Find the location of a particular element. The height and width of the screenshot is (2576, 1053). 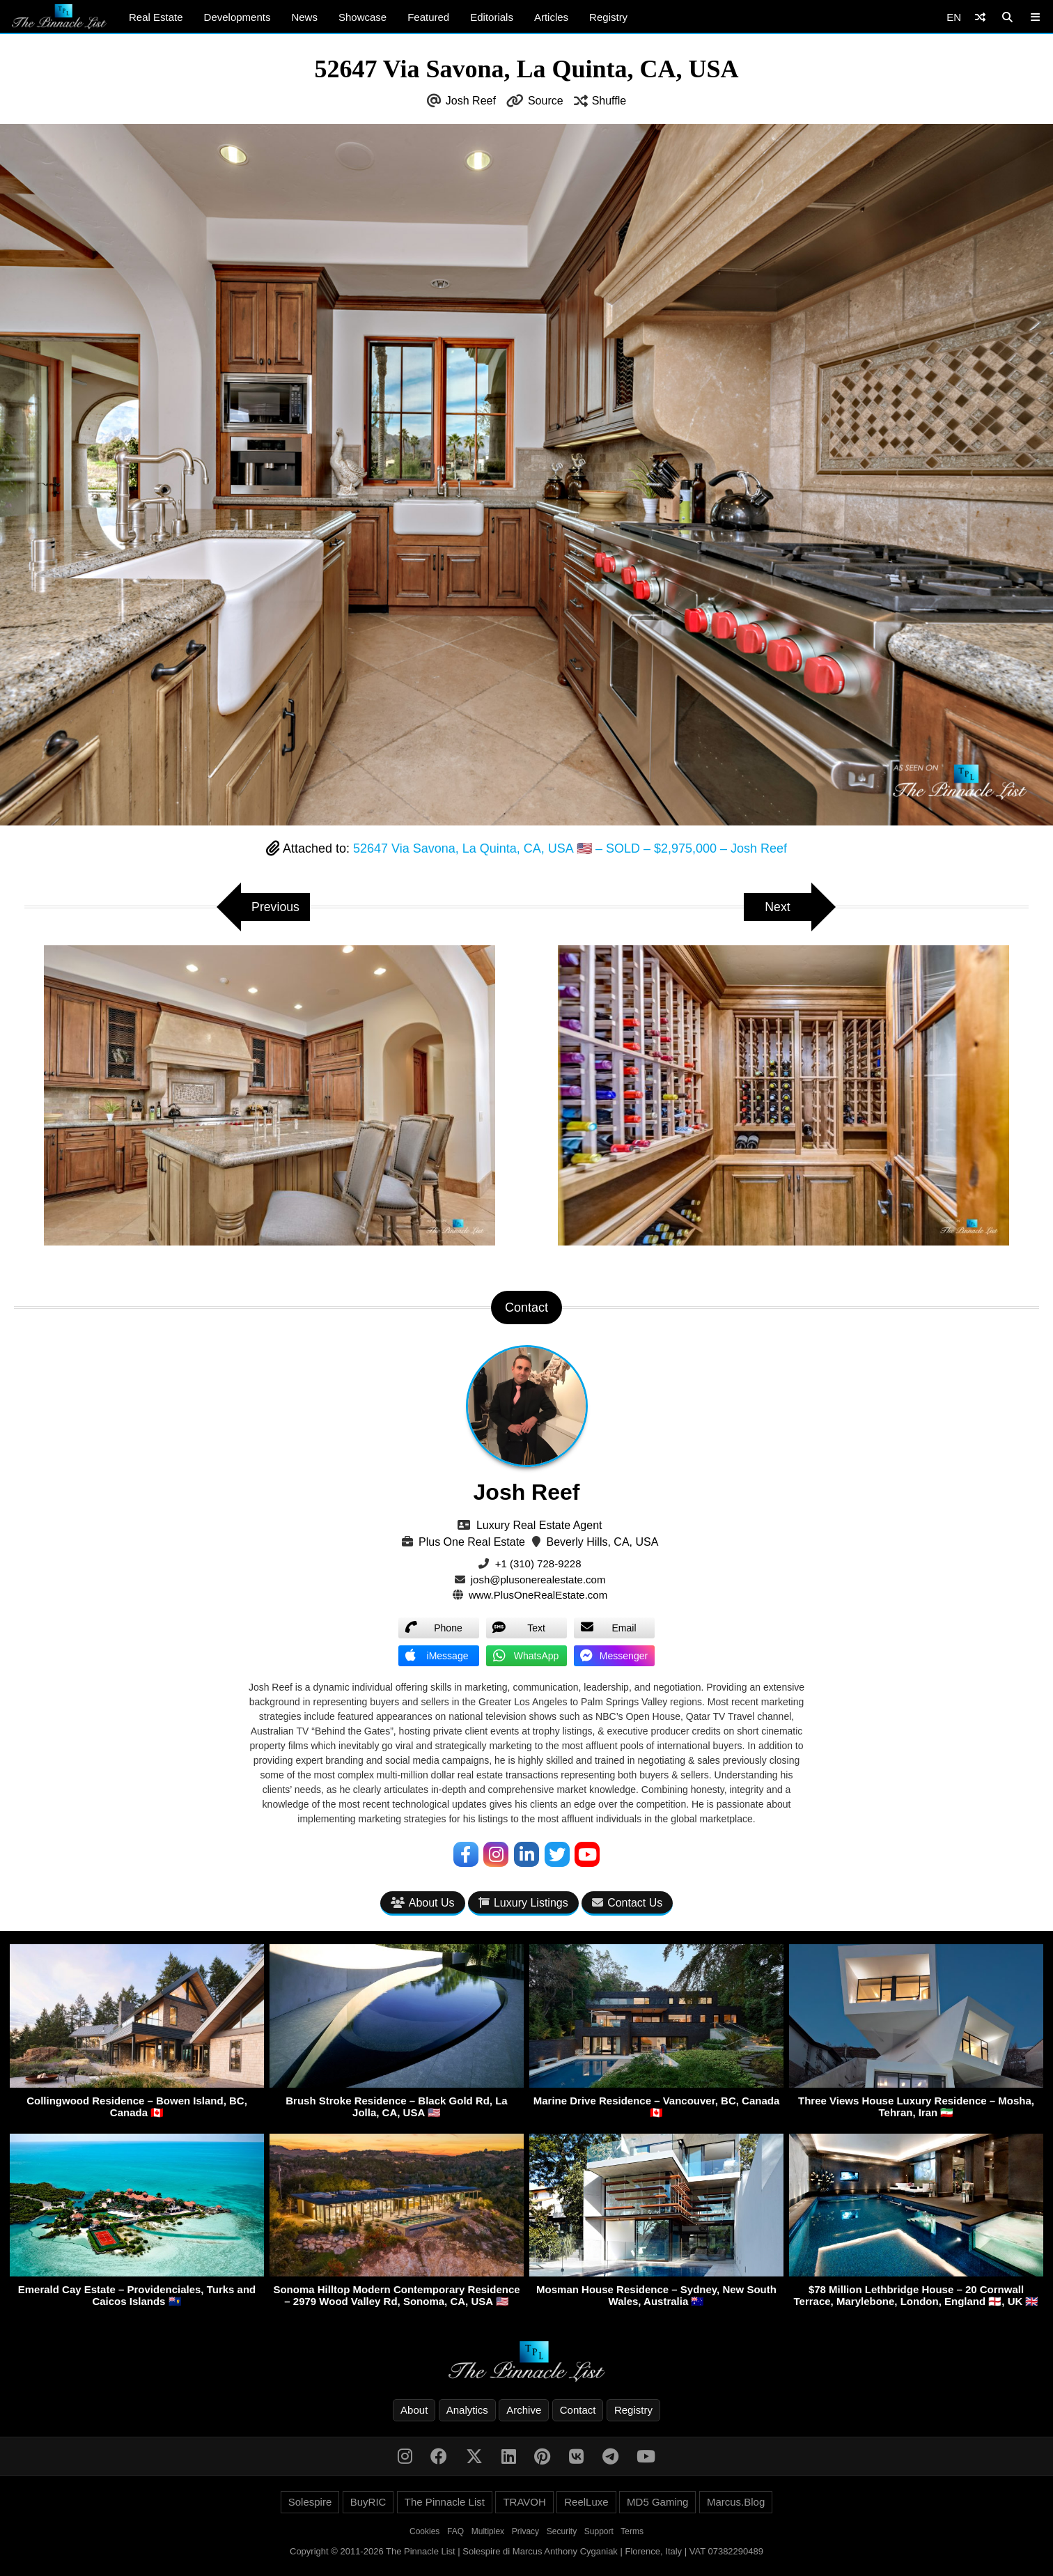

MD5 Gaming is located at coordinates (657, 2502).